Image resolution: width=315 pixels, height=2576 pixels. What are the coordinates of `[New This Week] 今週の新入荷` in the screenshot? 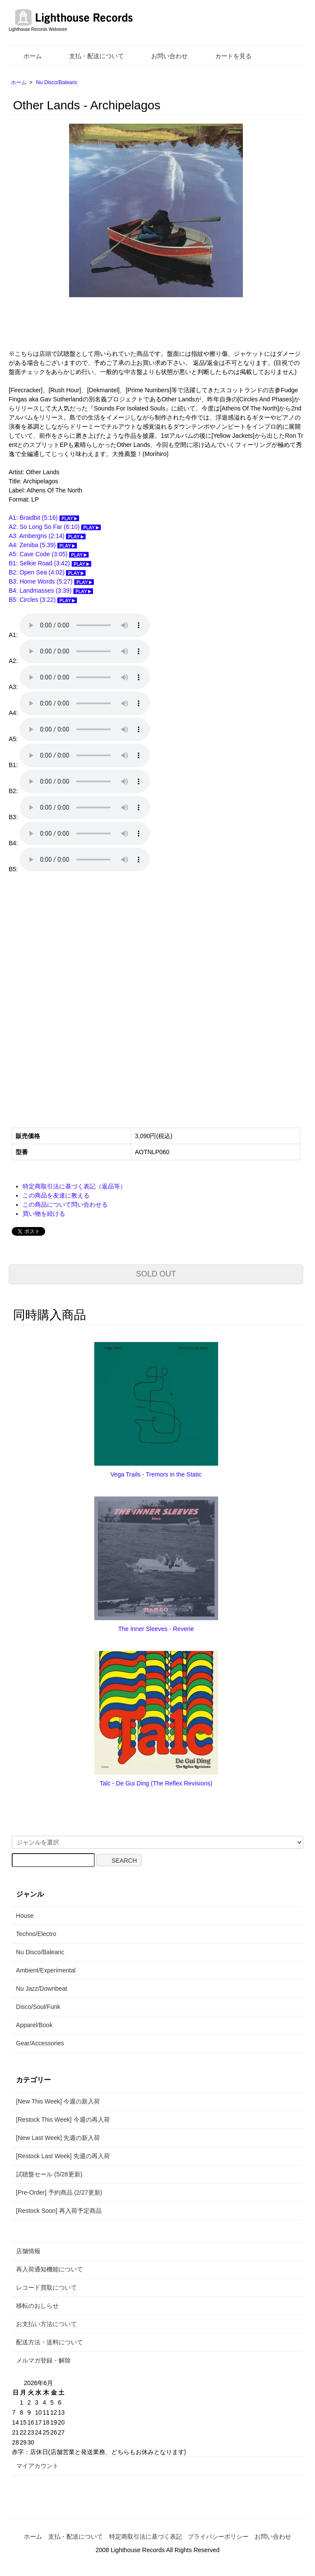 It's located at (58, 2101).